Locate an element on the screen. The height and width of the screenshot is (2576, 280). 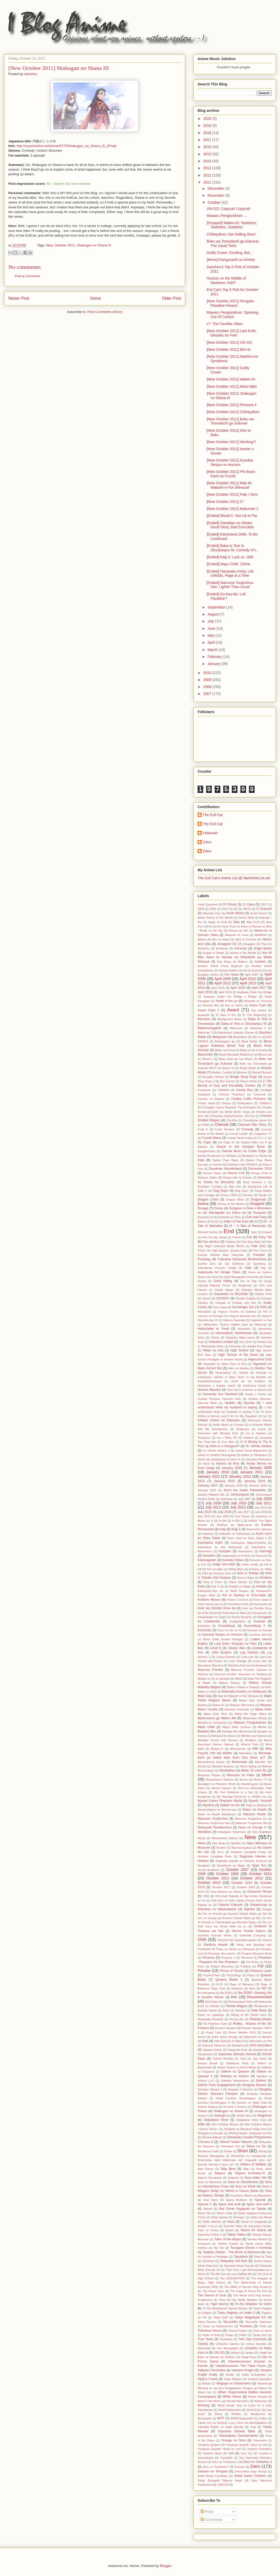
Shukufuku no Campanella is located at coordinates (249, 2155).